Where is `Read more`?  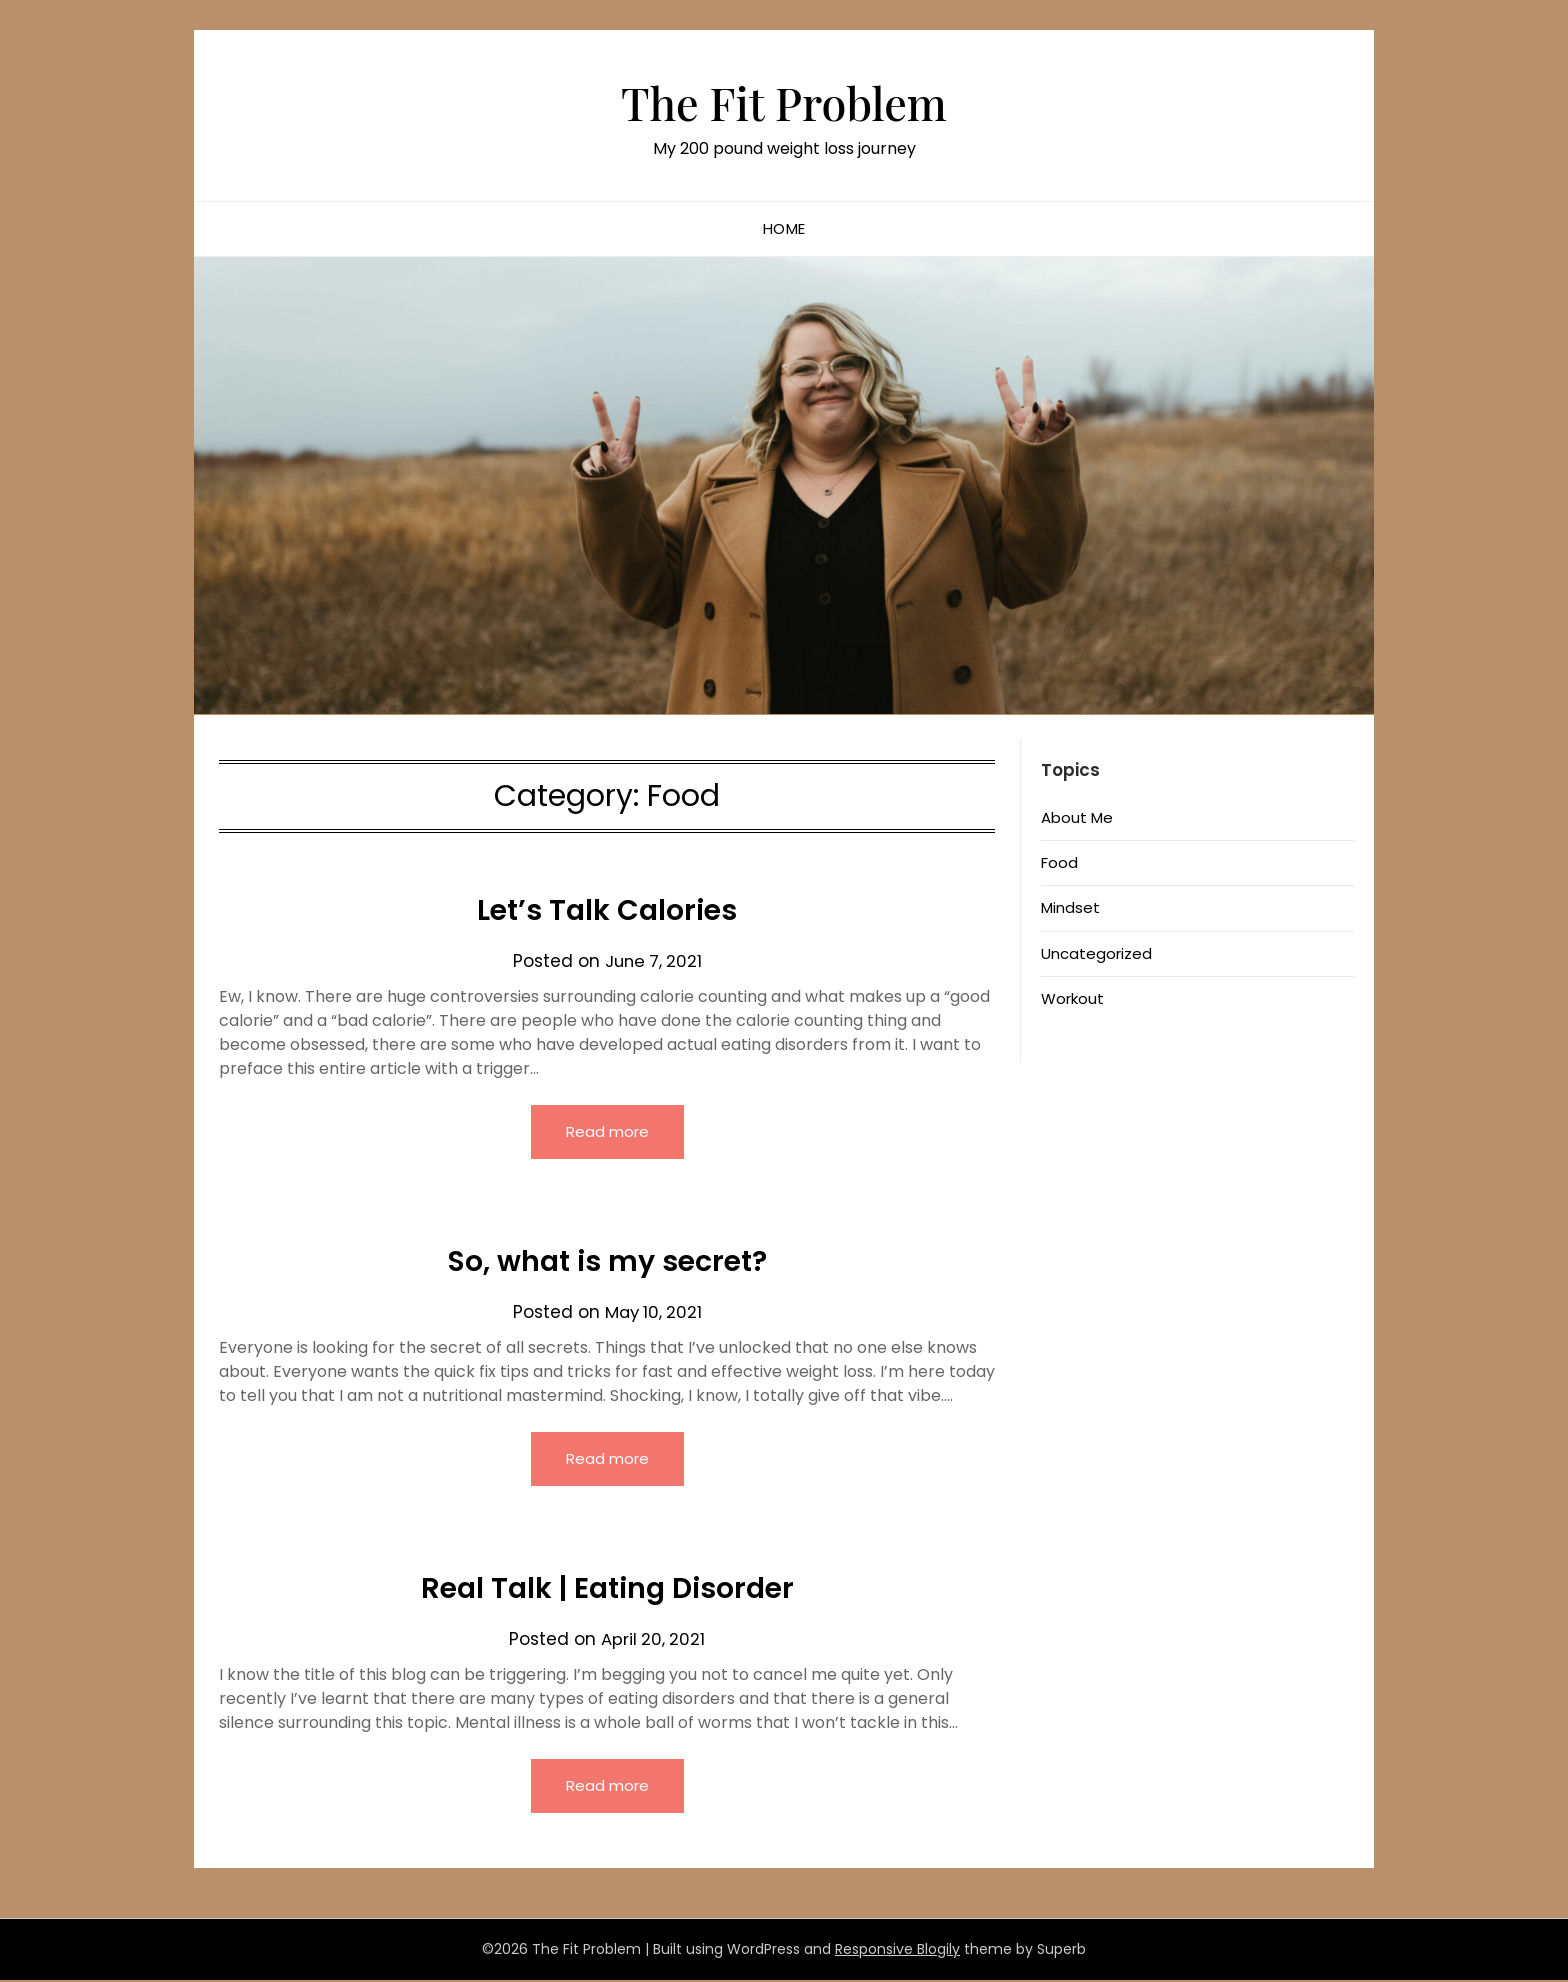
Read more is located at coordinates (607, 1131).